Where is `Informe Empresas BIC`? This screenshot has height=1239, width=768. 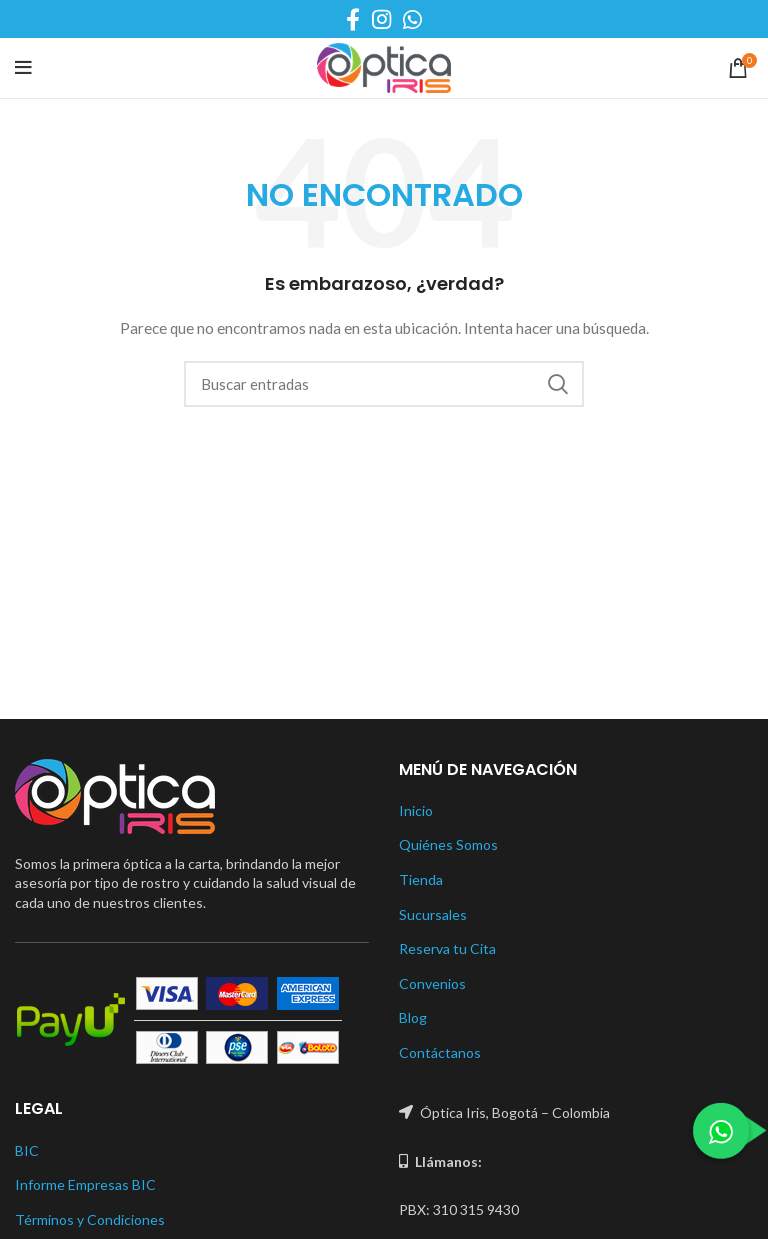
Informe Empresas BIC is located at coordinates (85, 1184).